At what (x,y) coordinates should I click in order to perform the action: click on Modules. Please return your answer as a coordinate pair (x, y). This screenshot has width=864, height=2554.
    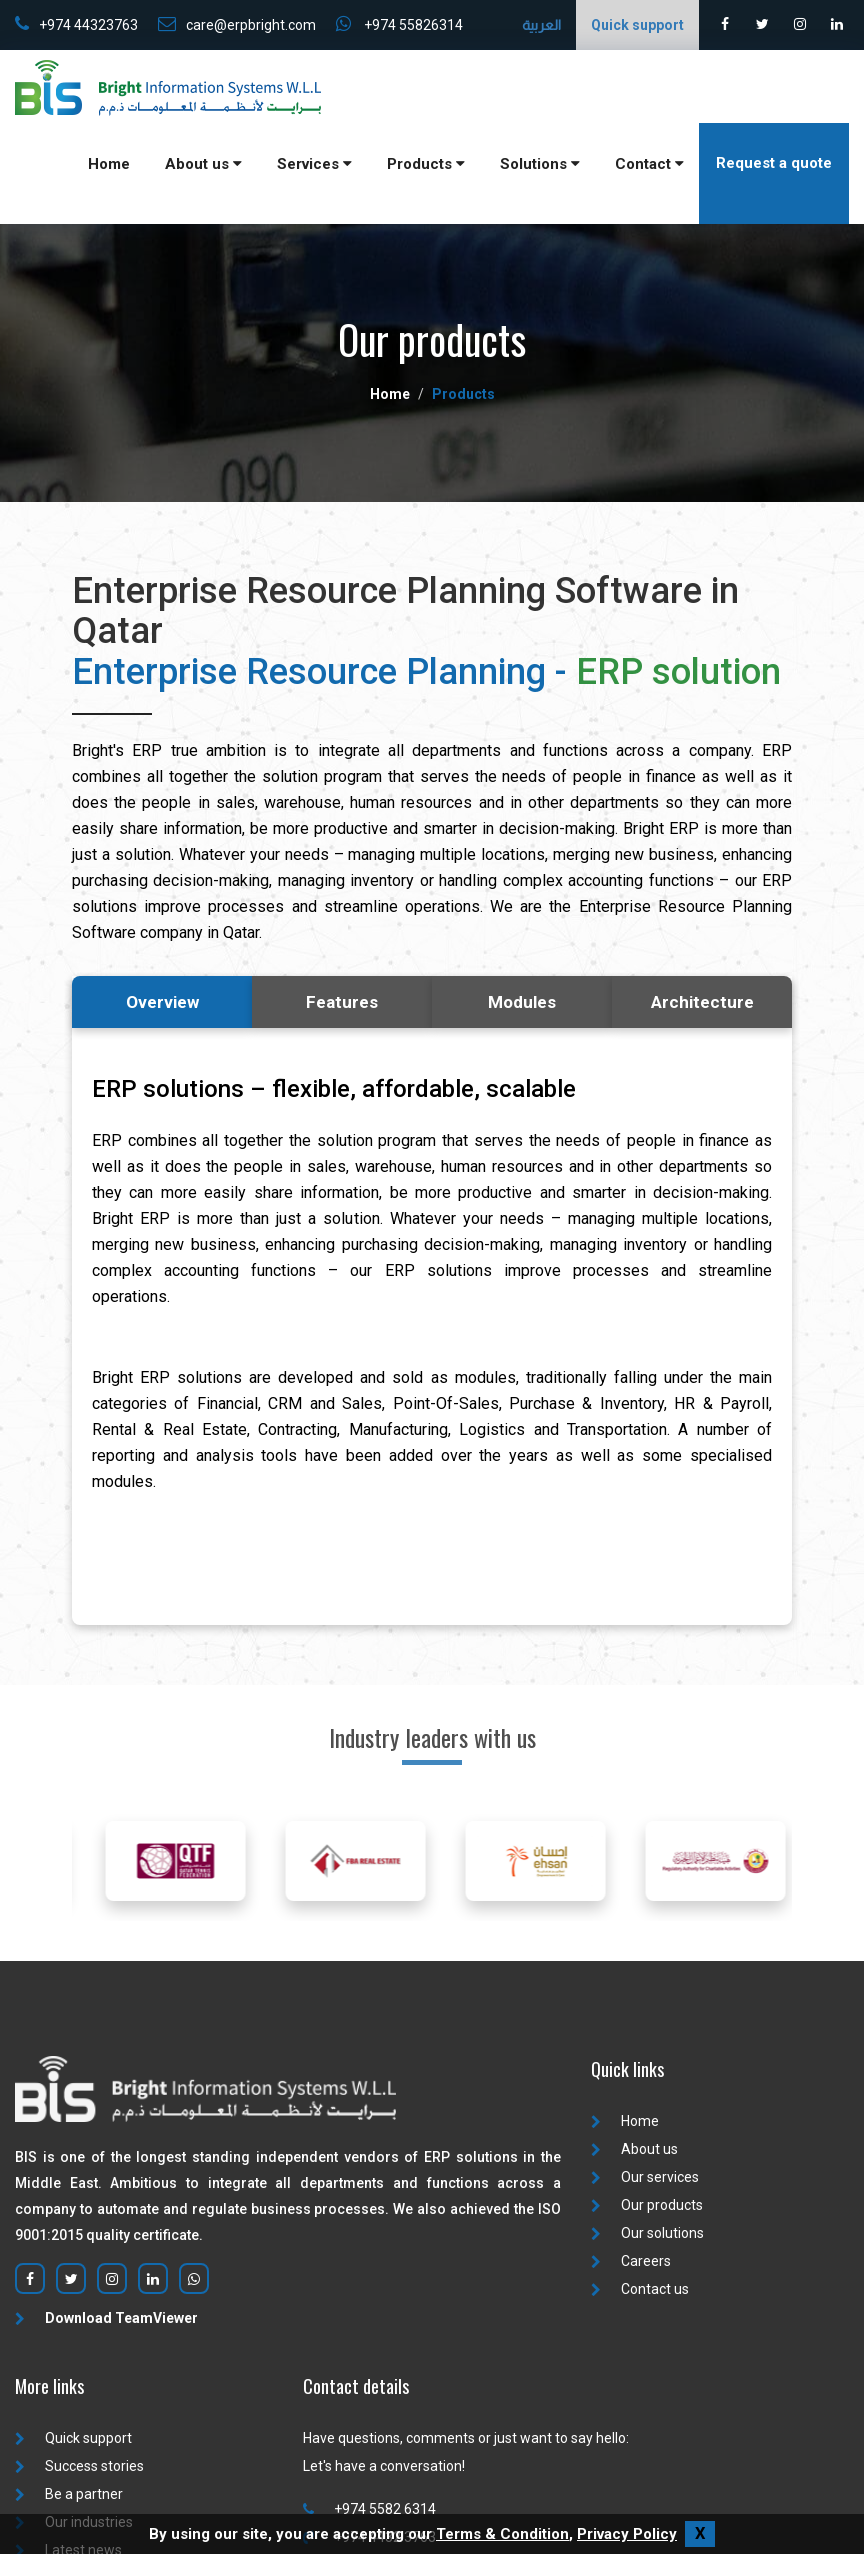
    Looking at the image, I should click on (522, 1002).